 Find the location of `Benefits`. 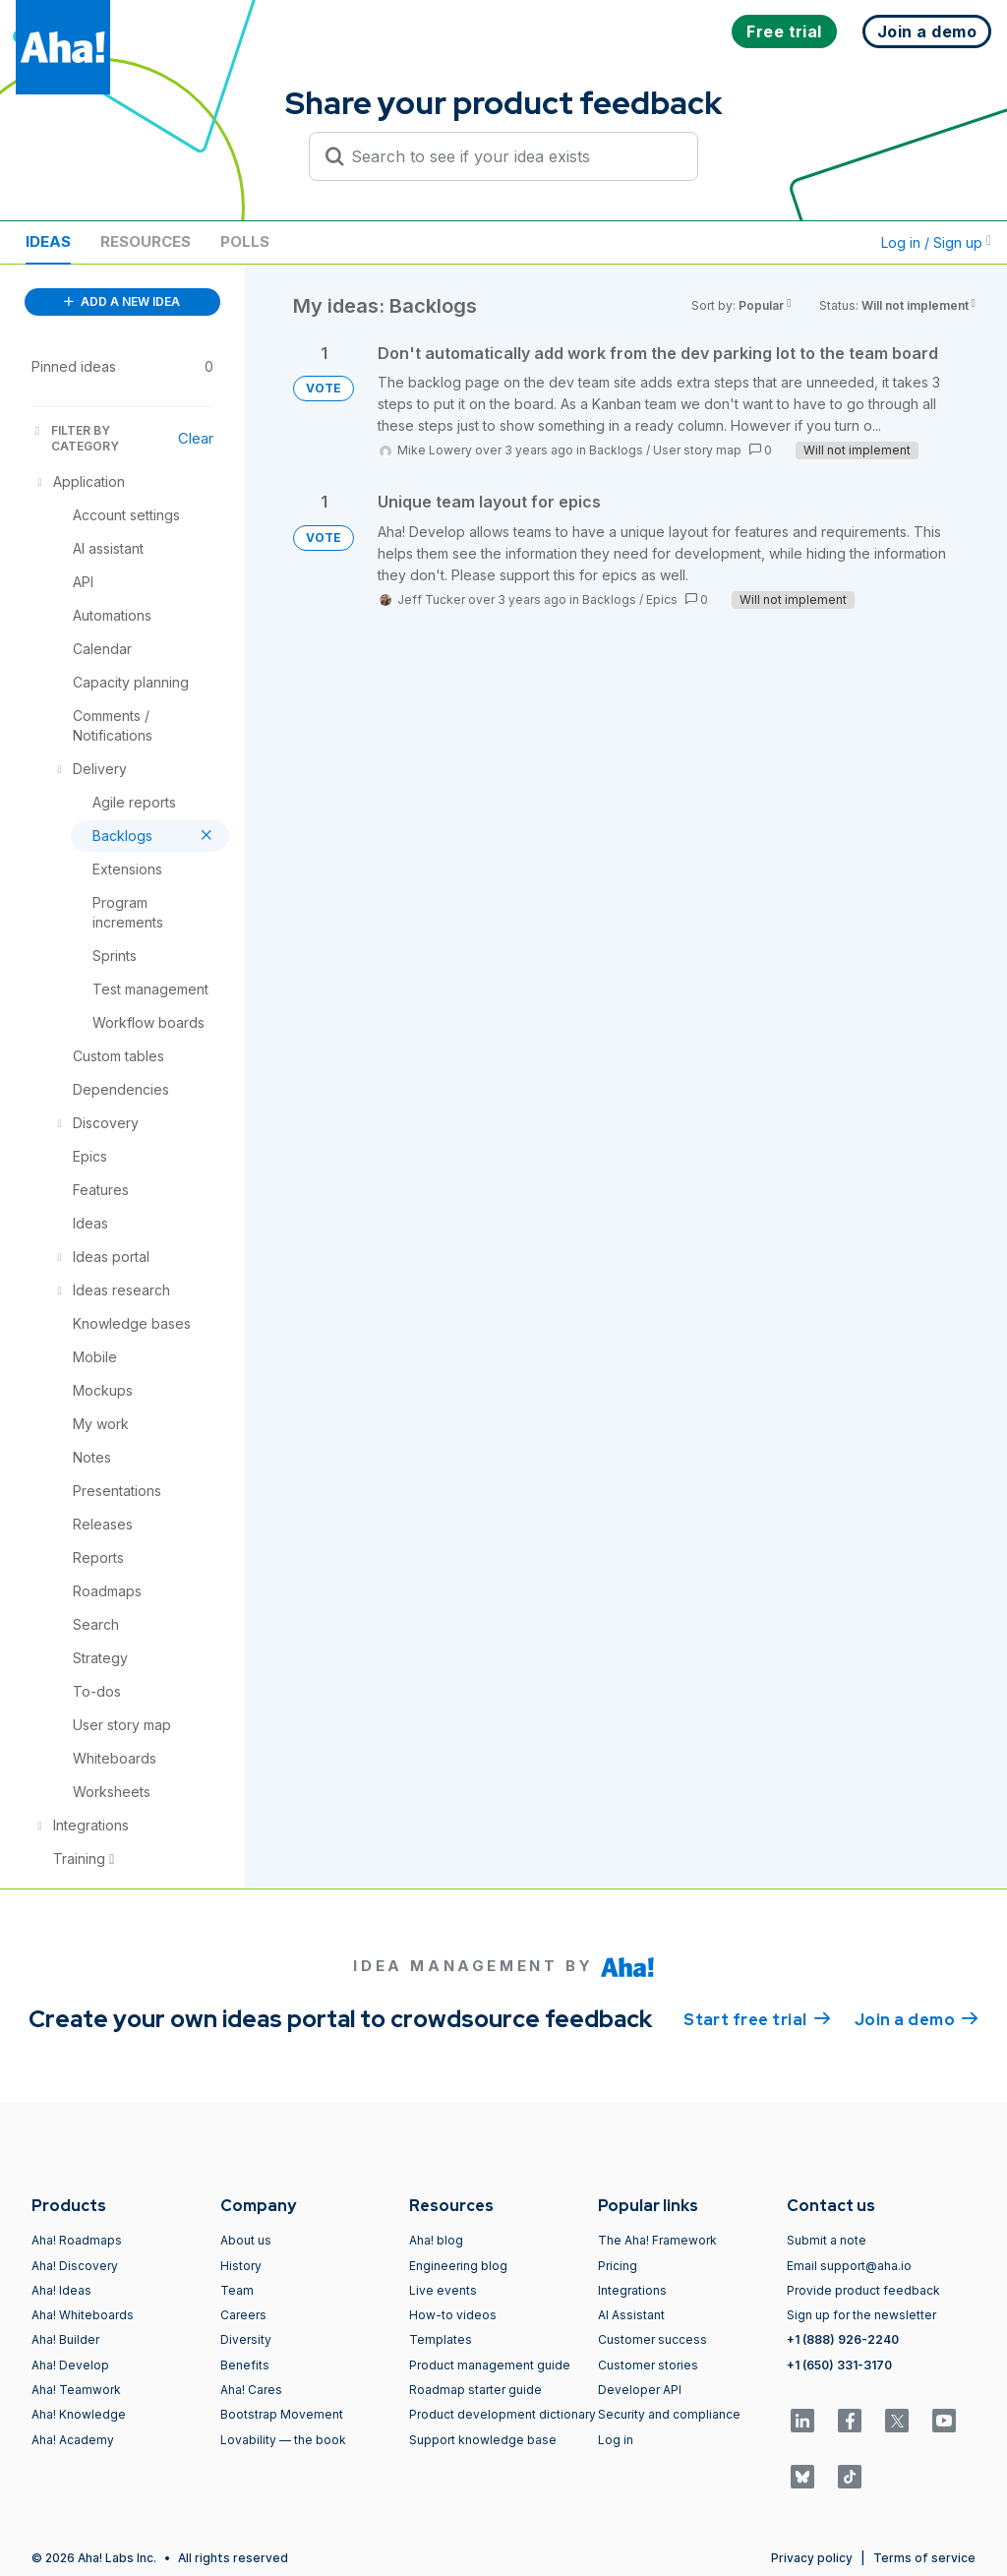

Benefits is located at coordinates (244, 2365).